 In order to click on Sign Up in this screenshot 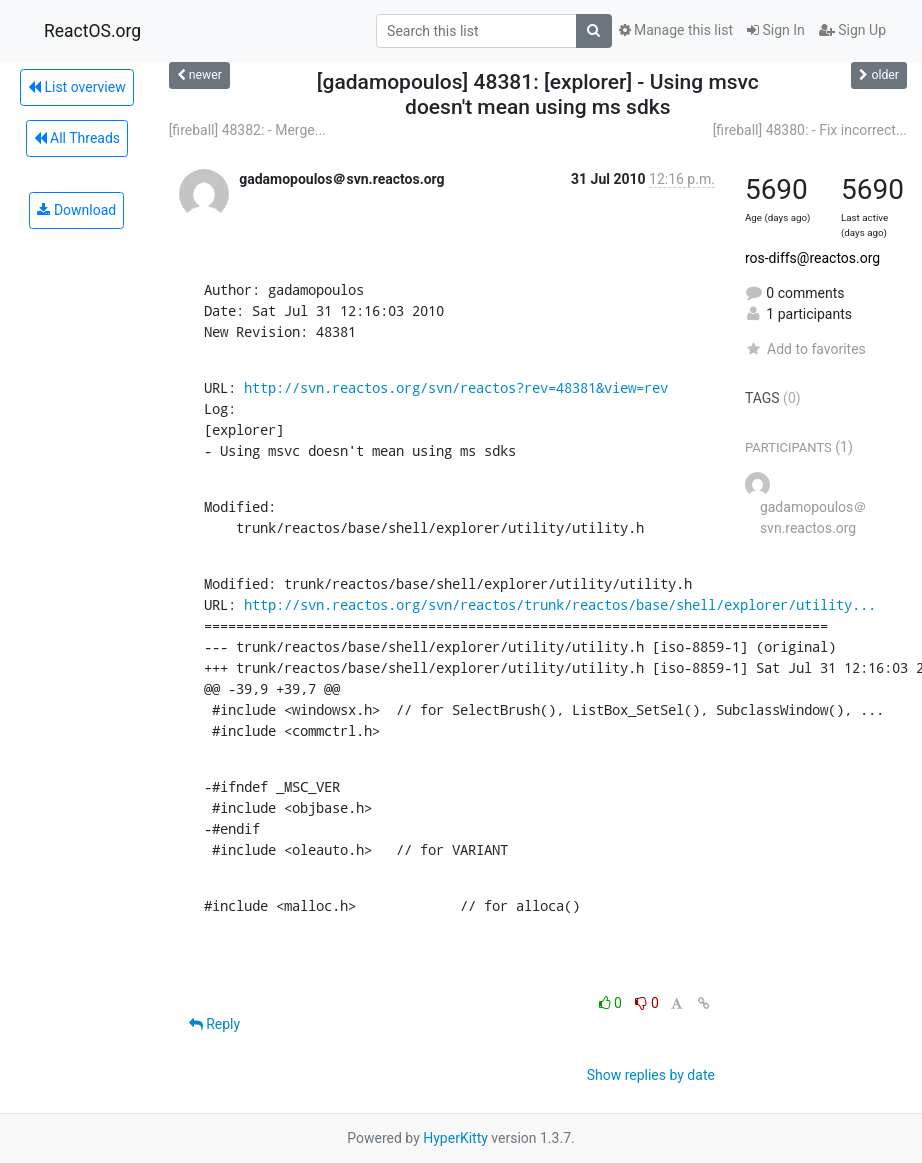, I will do `click(852, 30)`.